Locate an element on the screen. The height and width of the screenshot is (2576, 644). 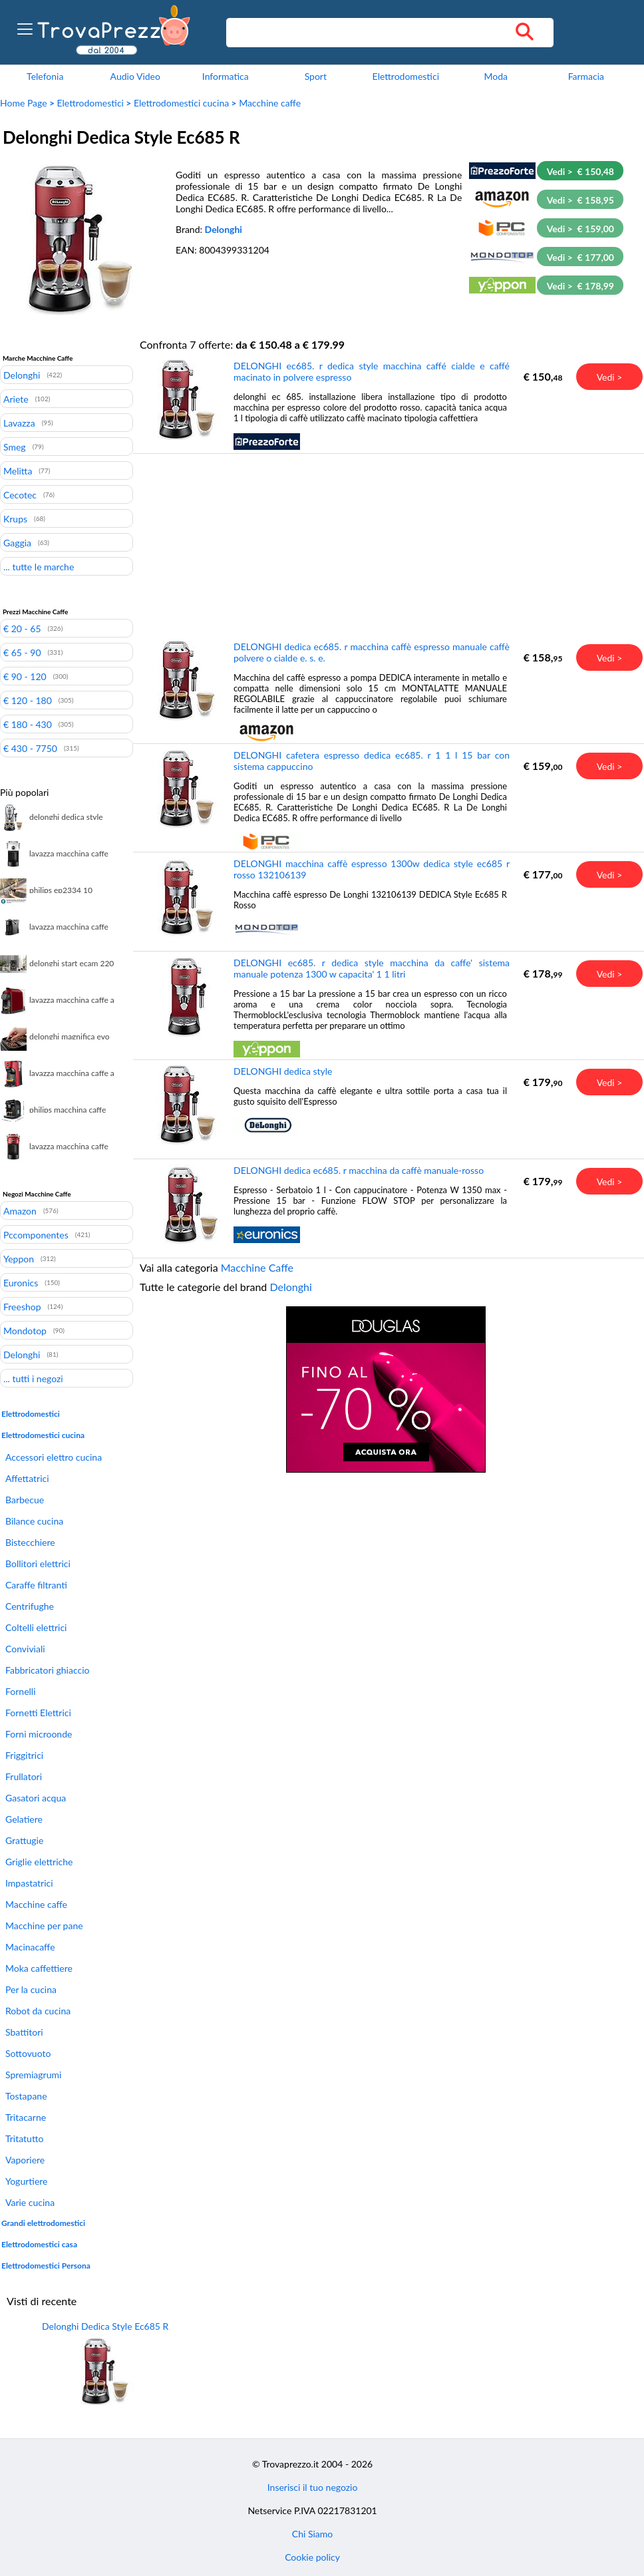
Sbattitori is located at coordinates (24, 2032).